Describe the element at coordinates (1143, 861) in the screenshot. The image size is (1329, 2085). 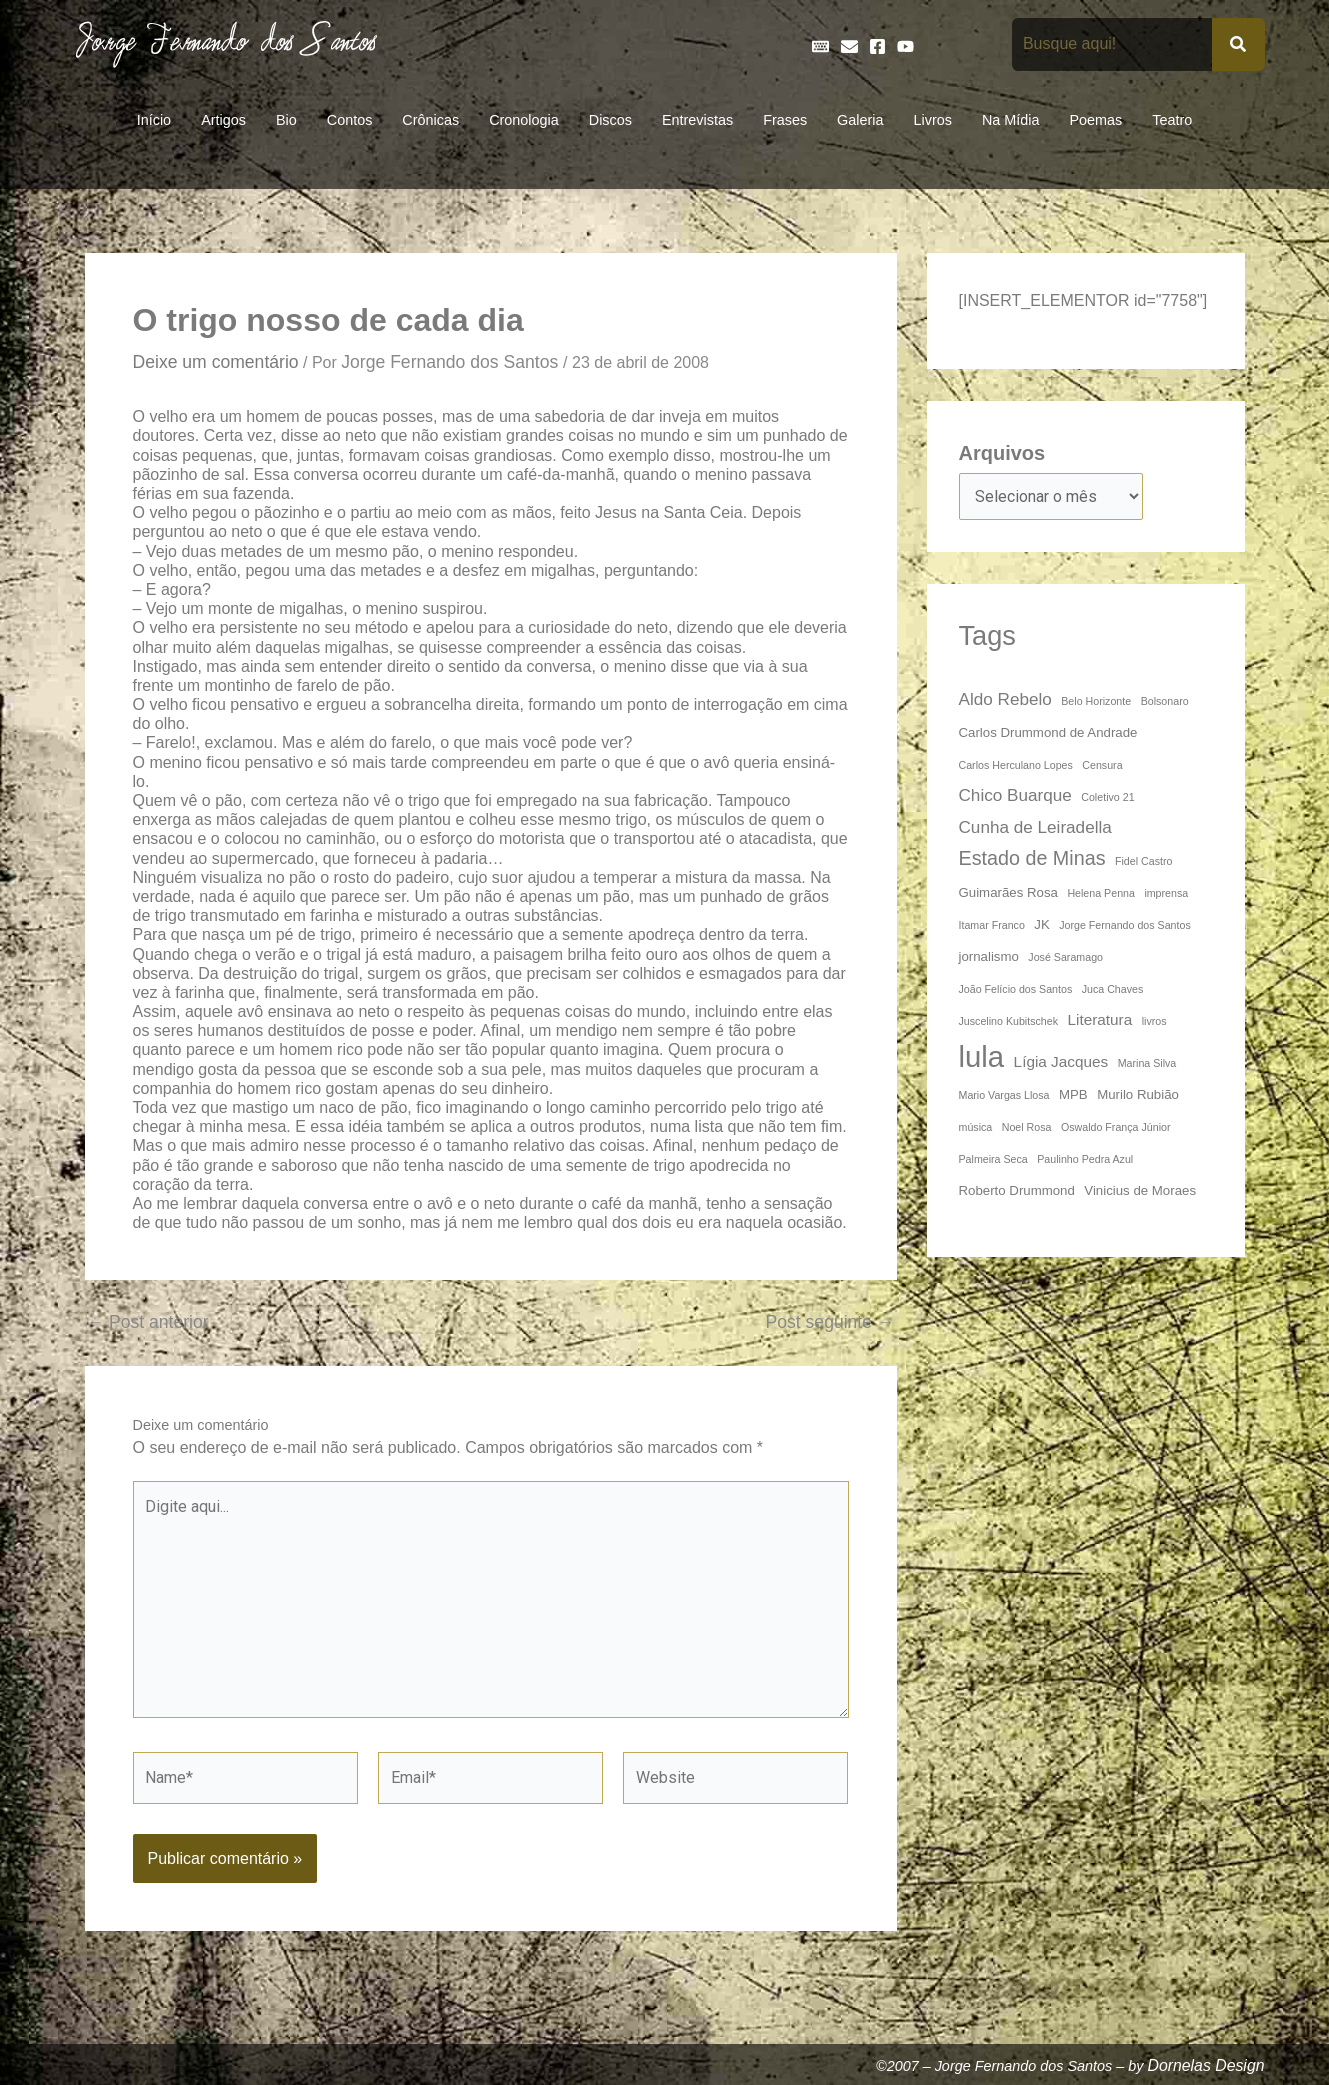
I see `Fidel Castro [Fidel Castro (3 itens)]` at that location.